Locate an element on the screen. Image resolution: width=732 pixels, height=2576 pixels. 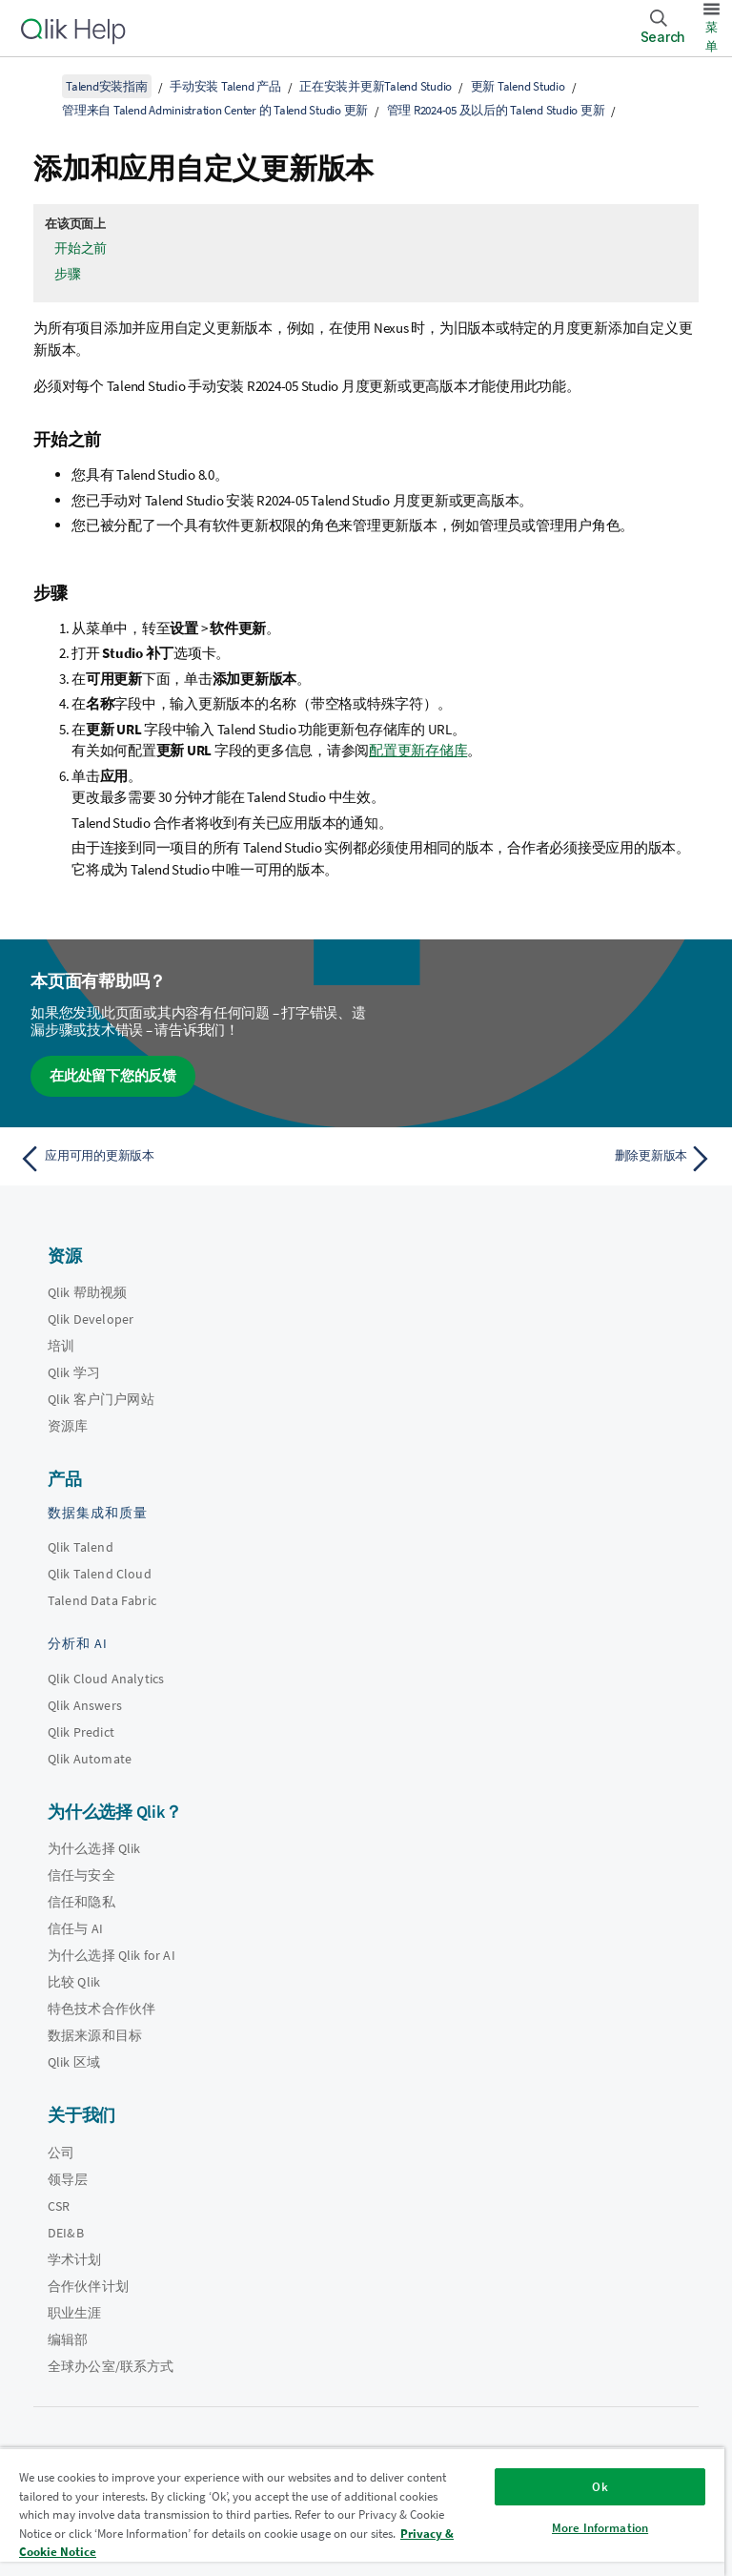
领导层 is located at coordinates (68, 2179).